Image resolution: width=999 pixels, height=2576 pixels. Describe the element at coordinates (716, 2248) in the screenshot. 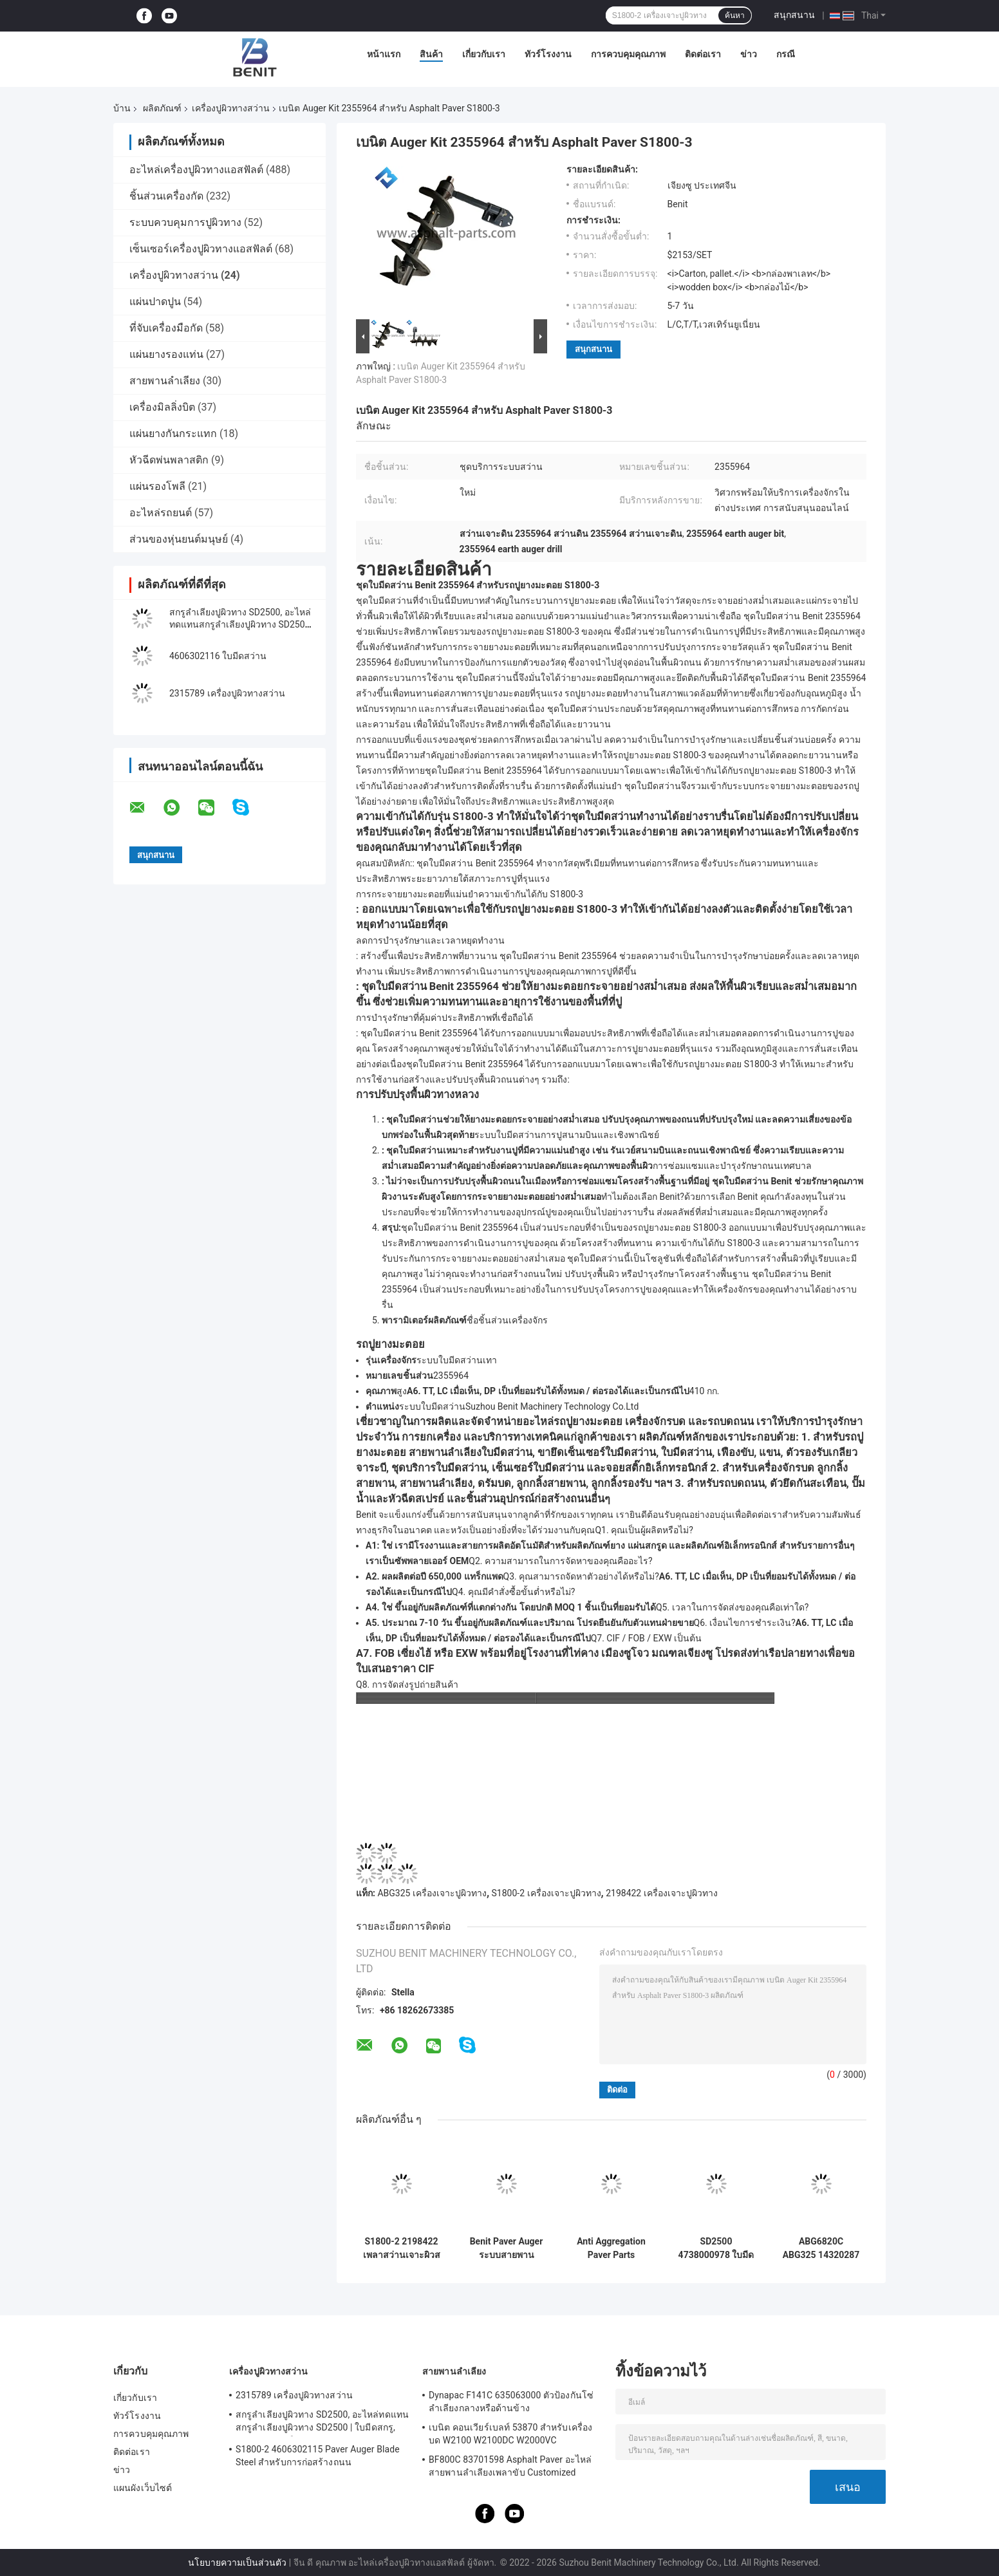

I see `SD2500 4738000978 ใบมีดสว่านสำหรับ Dynapac Asphalt Pavers` at that location.